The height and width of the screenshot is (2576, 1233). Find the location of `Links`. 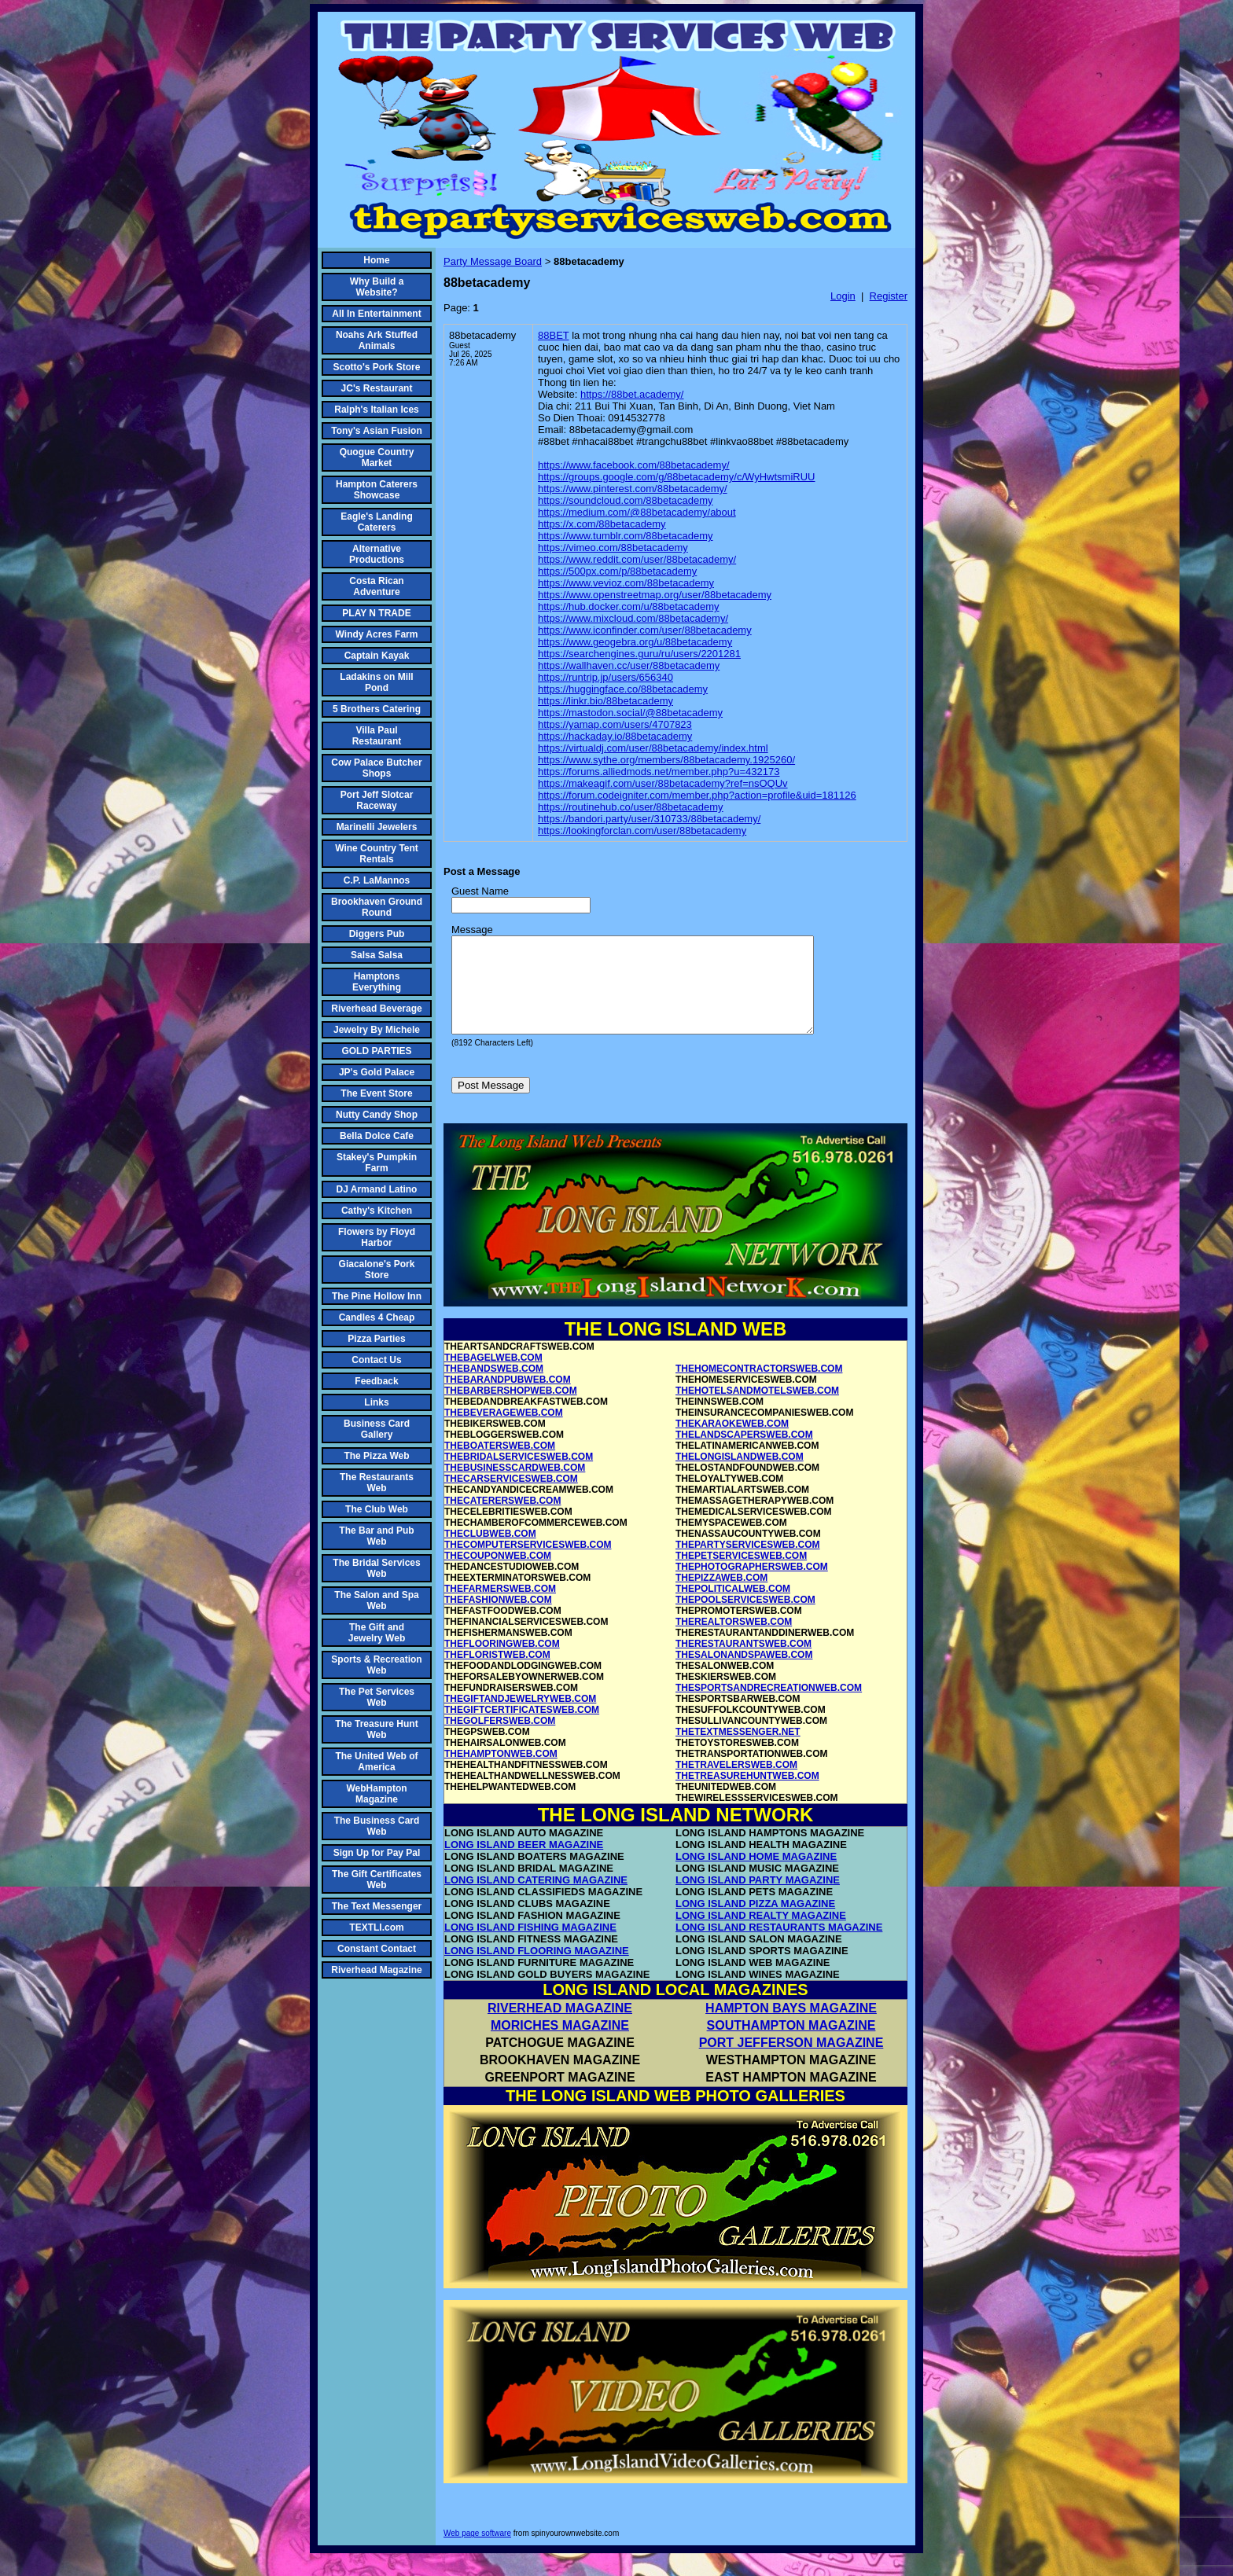

Links is located at coordinates (376, 1402).